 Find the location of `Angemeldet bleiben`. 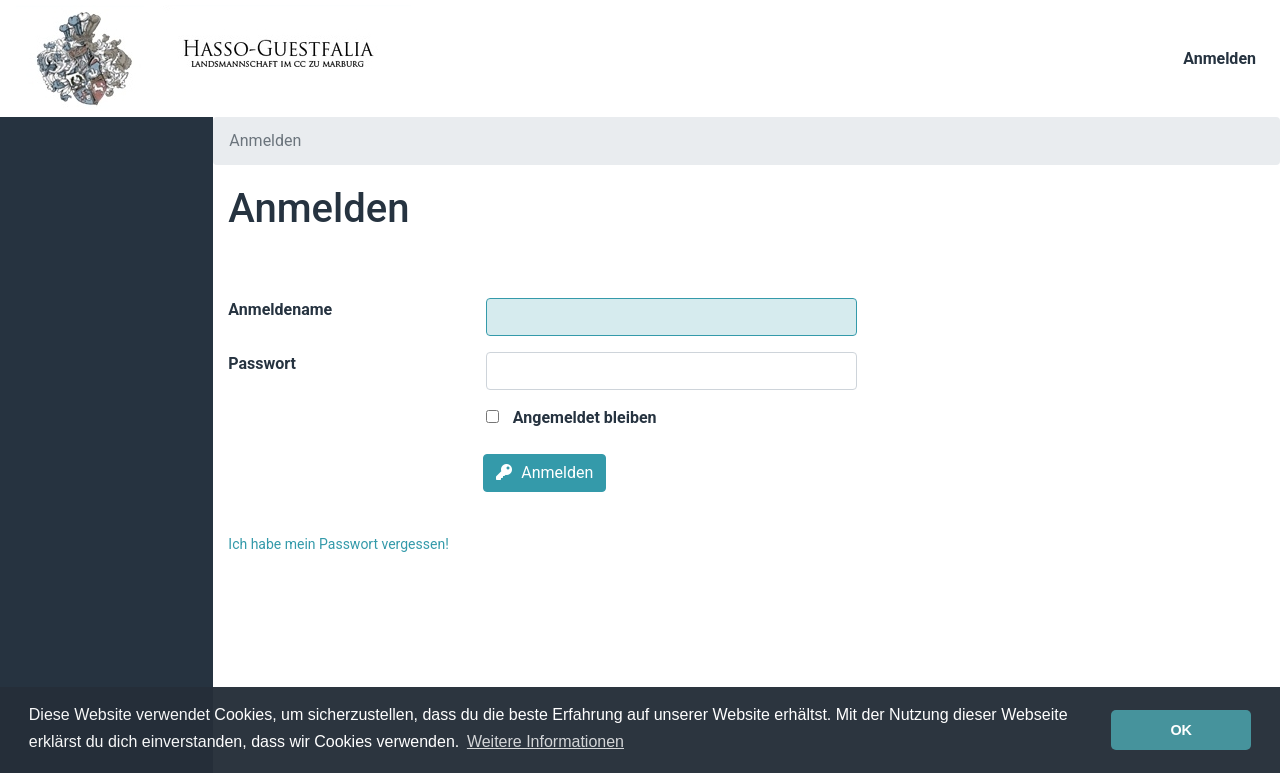

Angemeldet bleiben is located at coordinates (571, 417).